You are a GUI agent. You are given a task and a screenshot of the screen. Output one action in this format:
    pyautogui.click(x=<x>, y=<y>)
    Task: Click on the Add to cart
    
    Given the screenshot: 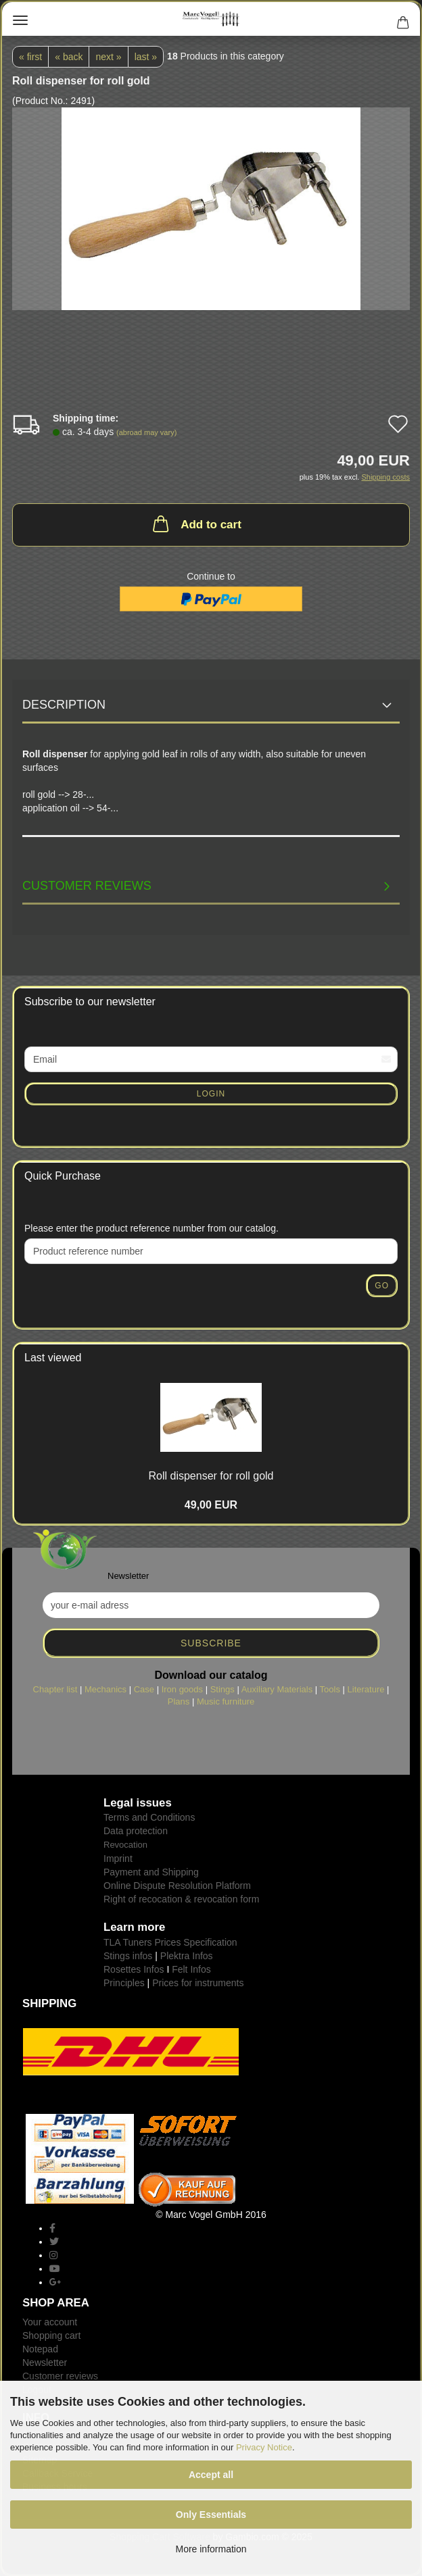 What is the action you would take?
    pyautogui.click(x=195, y=523)
    